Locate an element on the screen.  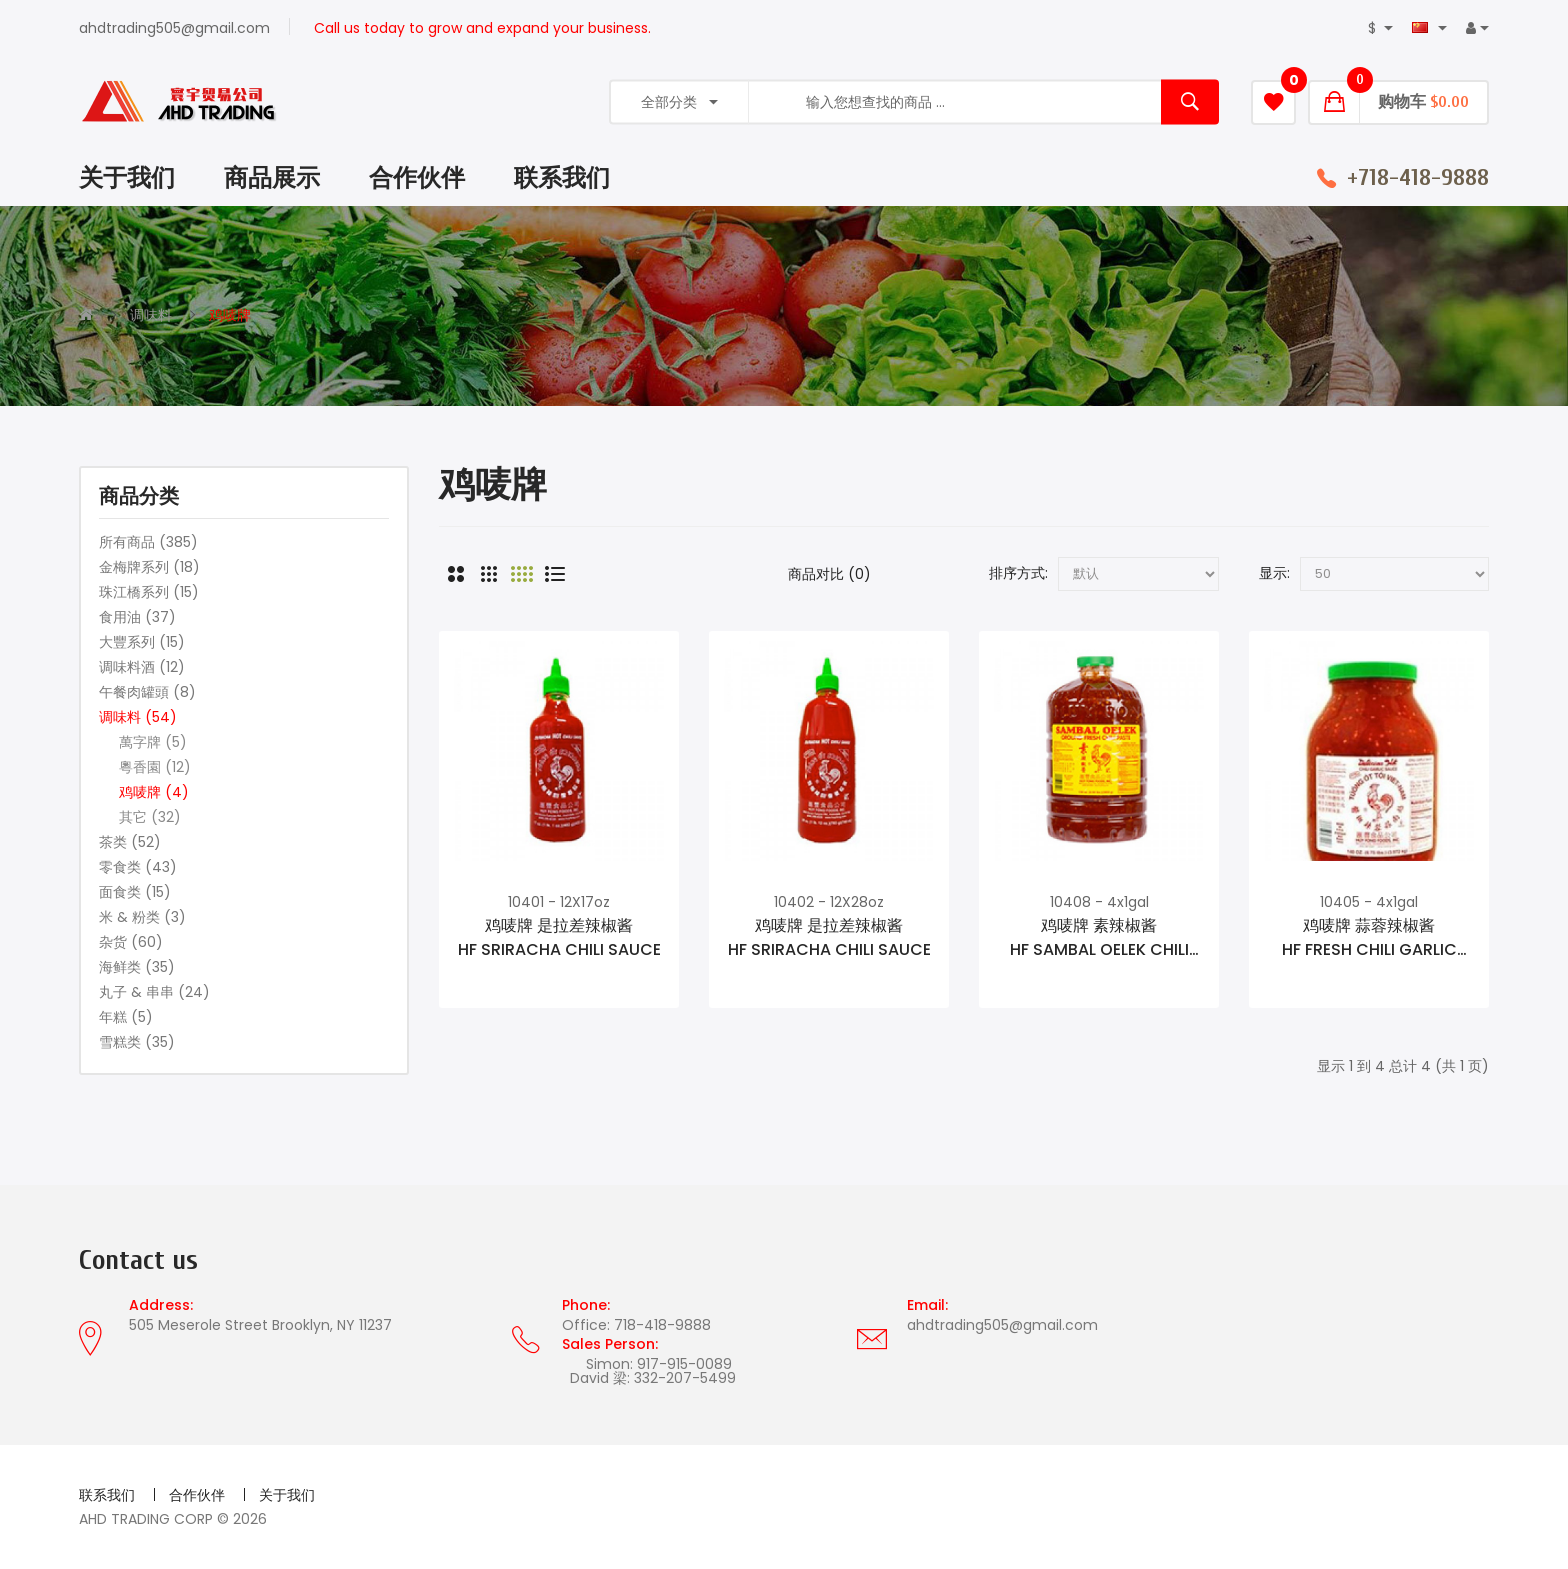
金梅牌系列 is located at coordinates (149, 567).